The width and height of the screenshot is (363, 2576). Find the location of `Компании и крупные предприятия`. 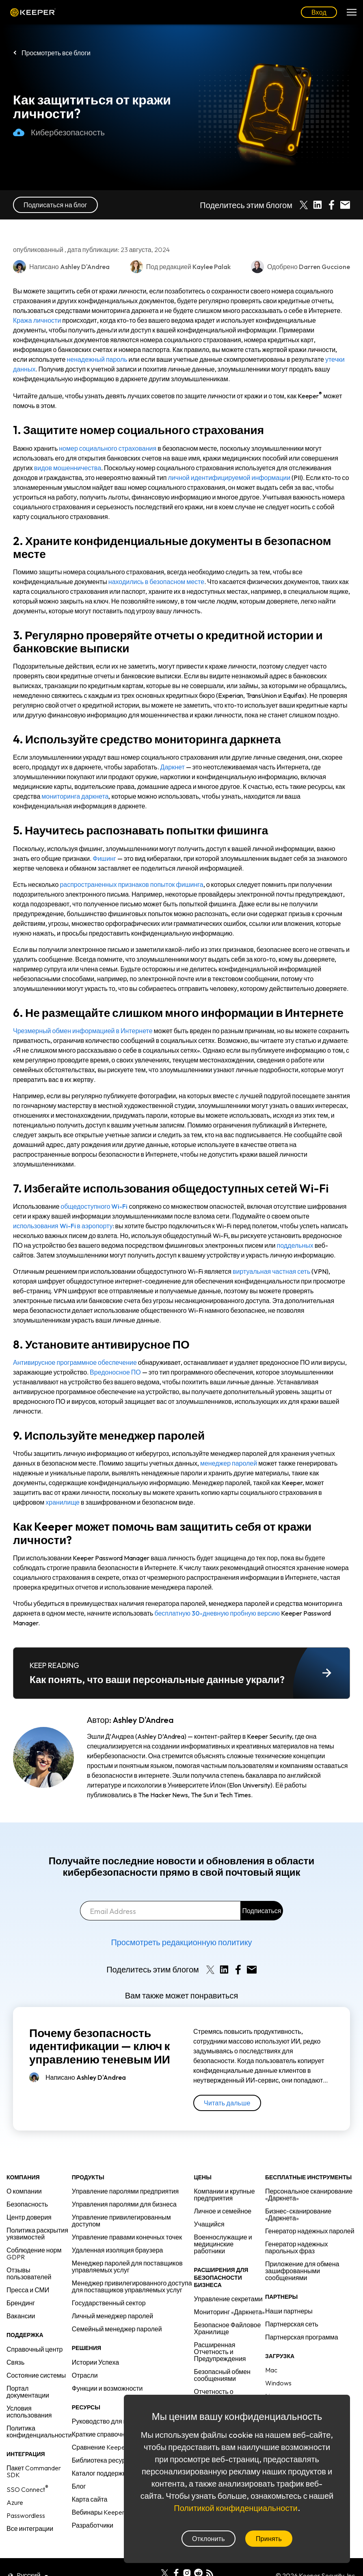

Компании и крупные предприятия is located at coordinates (224, 2194).